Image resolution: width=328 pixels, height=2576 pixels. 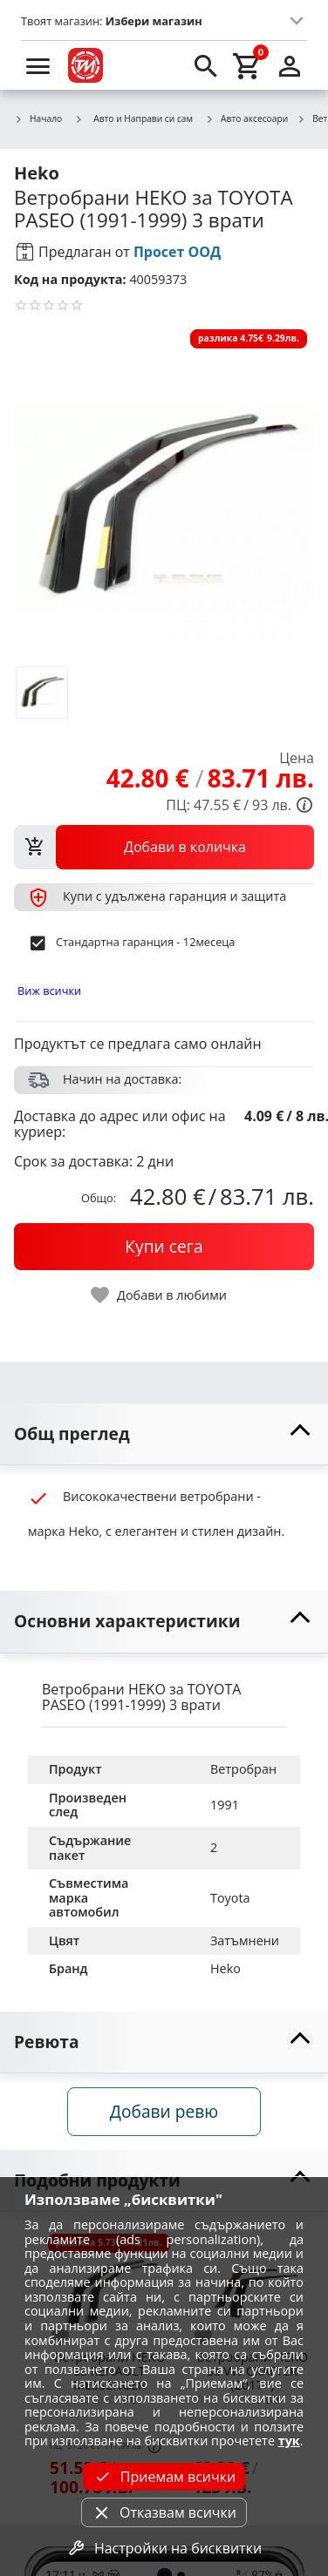 What do you see at coordinates (164, 2476) in the screenshot?
I see `Приемам всички` at bounding box center [164, 2476].